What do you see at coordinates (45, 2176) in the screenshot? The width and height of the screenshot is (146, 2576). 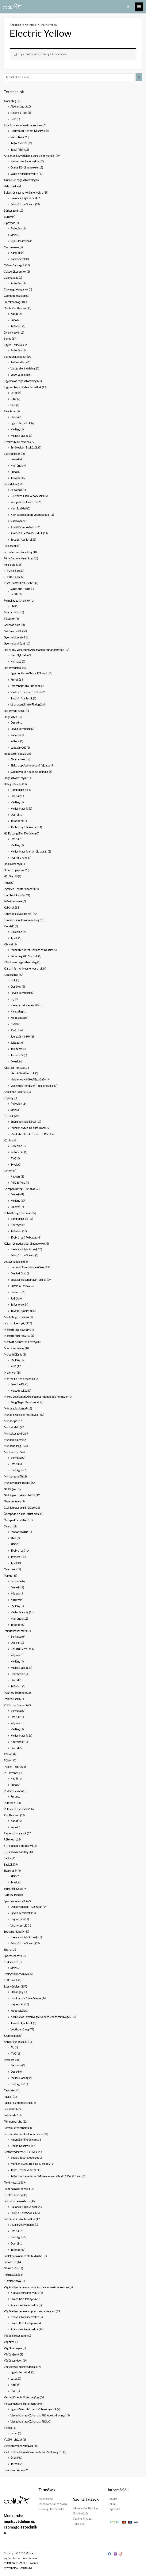 I see `Teljes Testhevederzet Munkahelyzet-Beállító Derékövvel` at bounding box center [45, 2176].